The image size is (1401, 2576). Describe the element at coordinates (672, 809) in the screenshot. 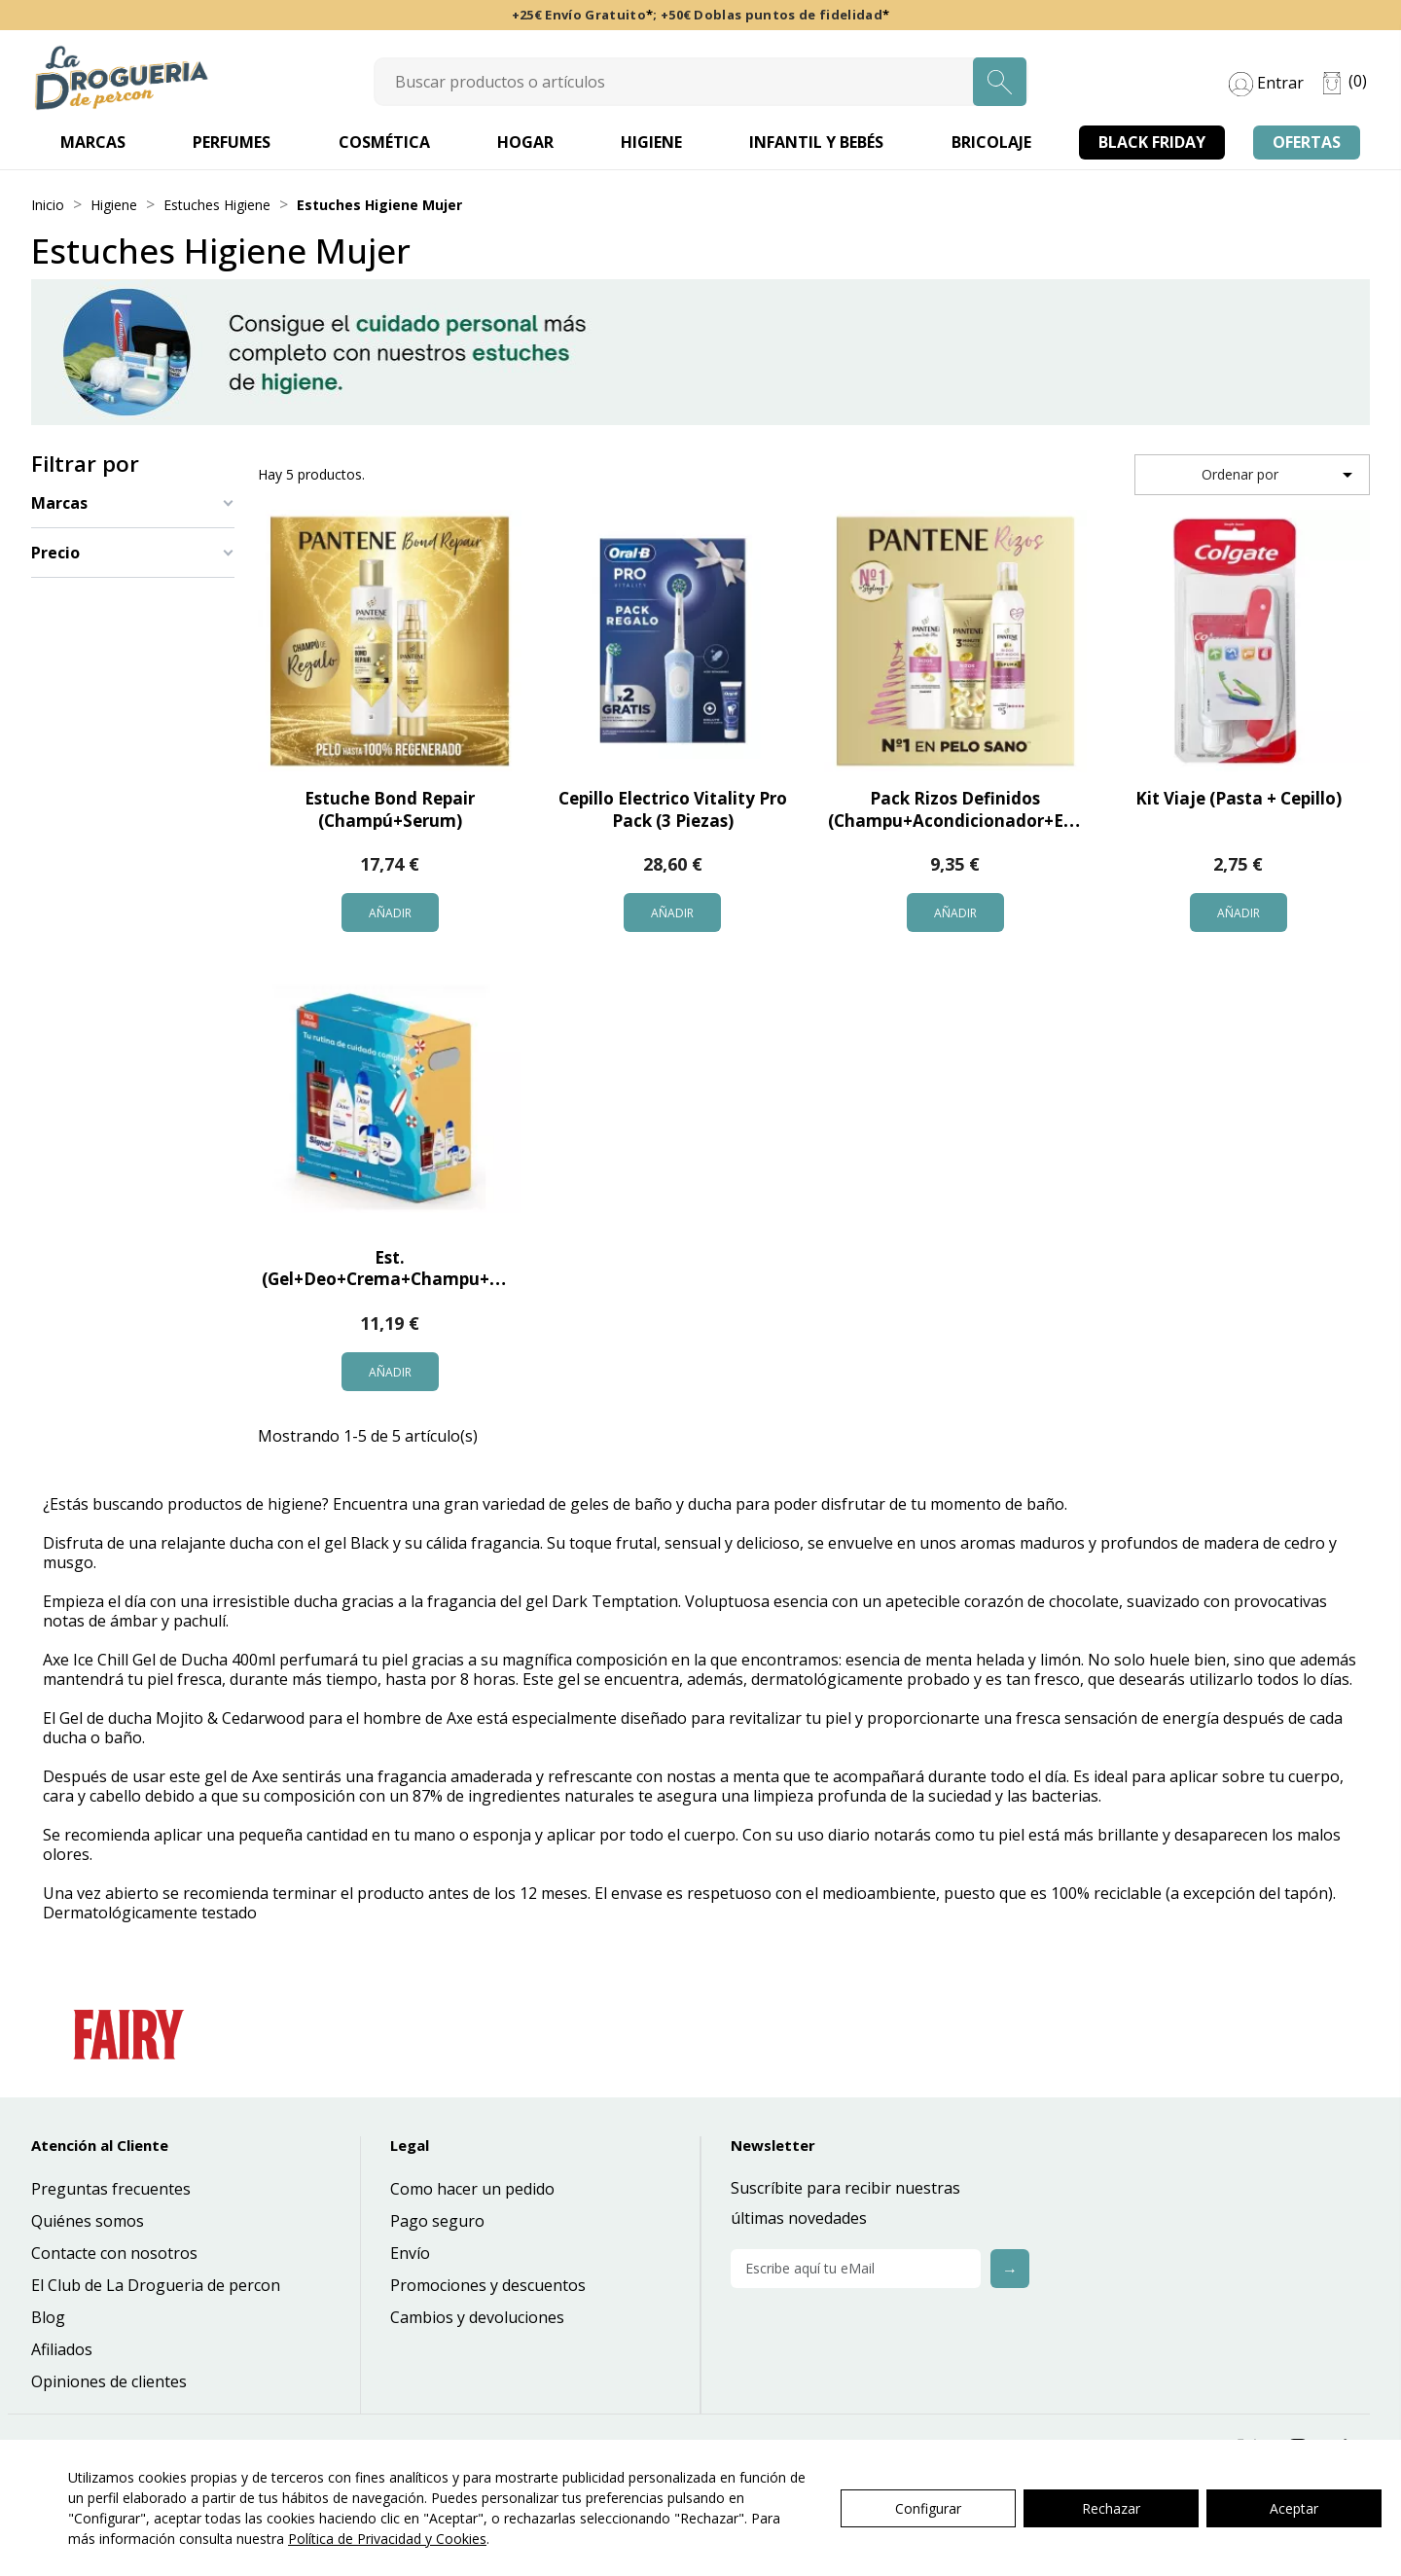

I see `Cepillo Electrico Vitality Pro Pack (3 Piezas)` at that location.